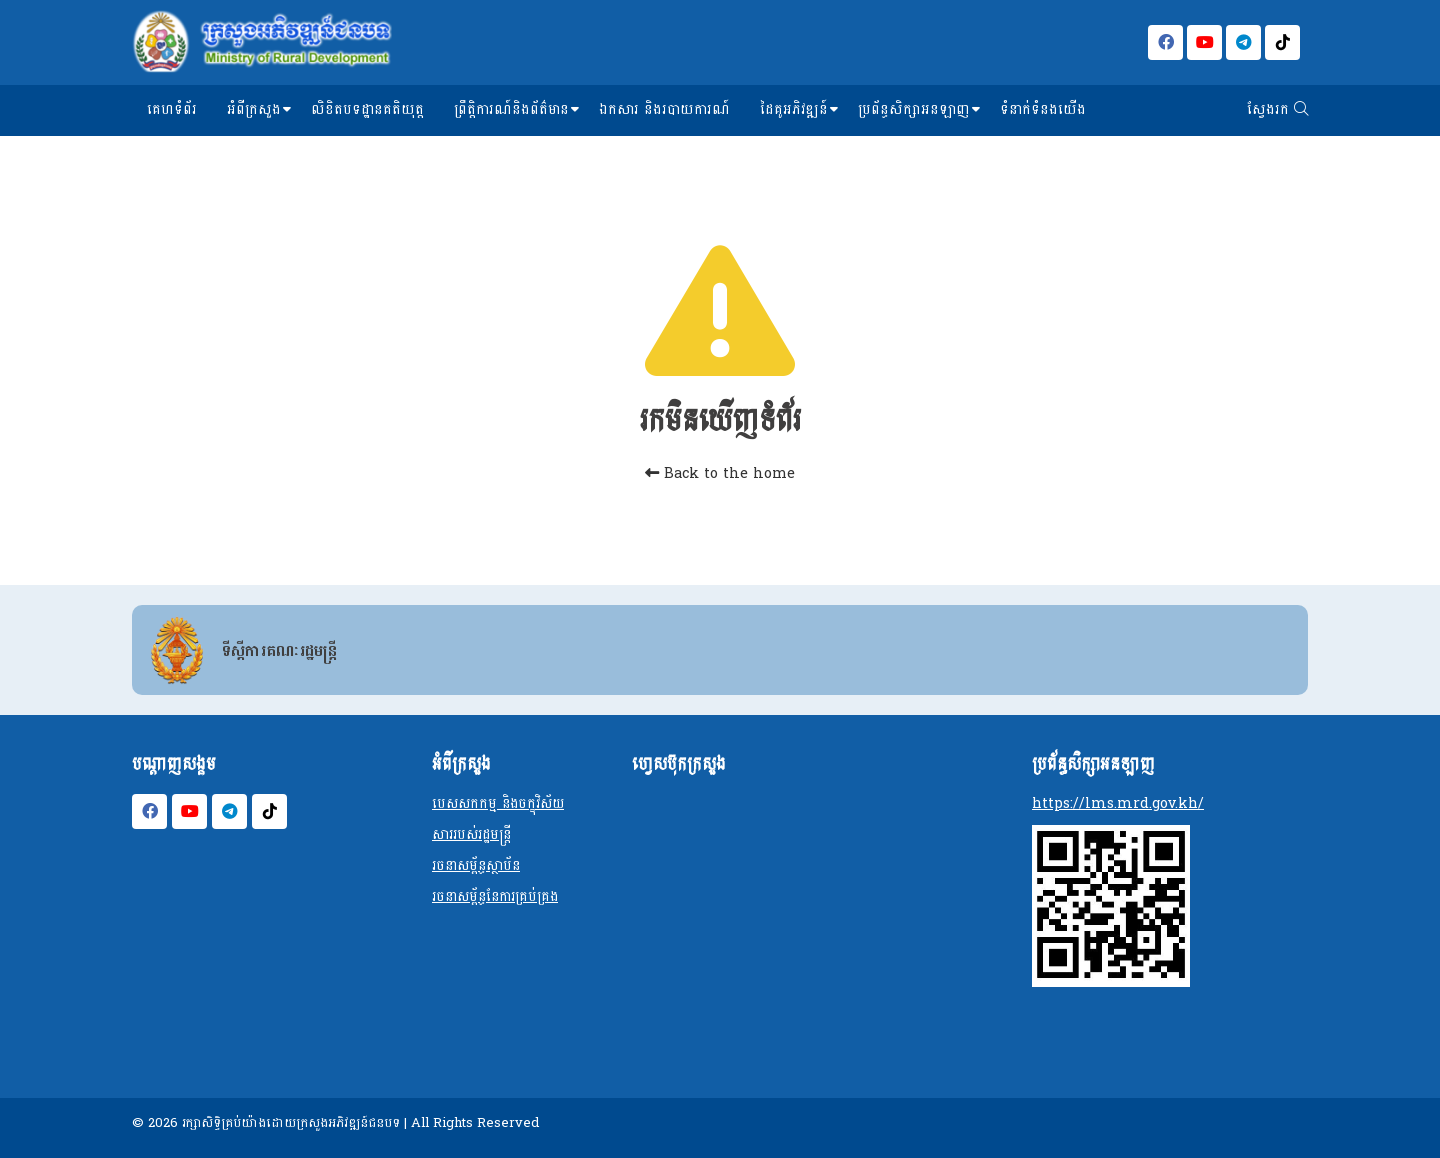 The width and height of the screenshot is (1440, 1158). I want to click on លិខិតបទដ្ឋានគតិយុត្ត, so click(367, 109).